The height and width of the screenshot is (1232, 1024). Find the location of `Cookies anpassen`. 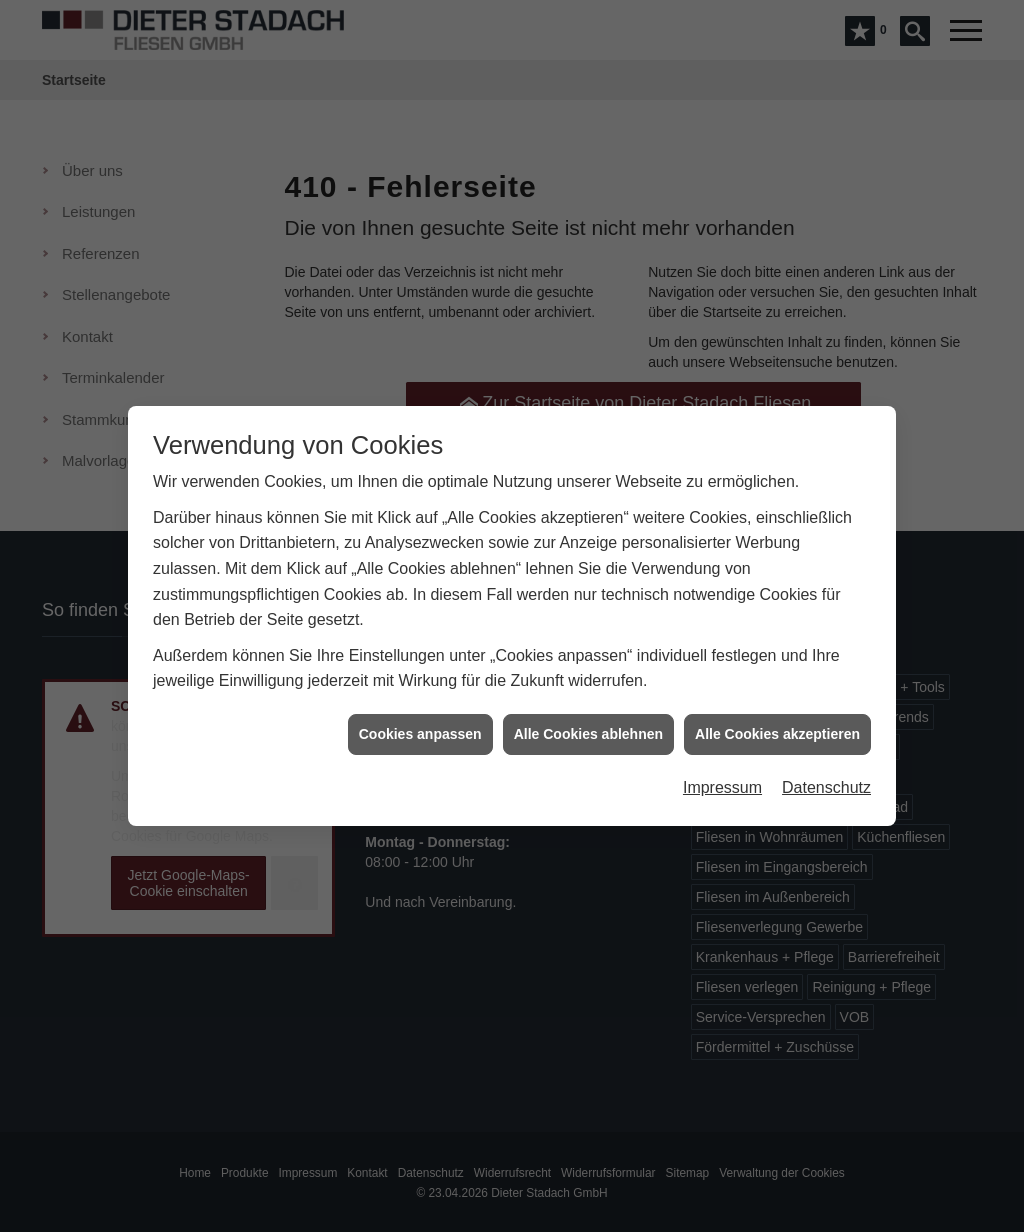

Cookies anpassen is located at coordinates (420, 727).